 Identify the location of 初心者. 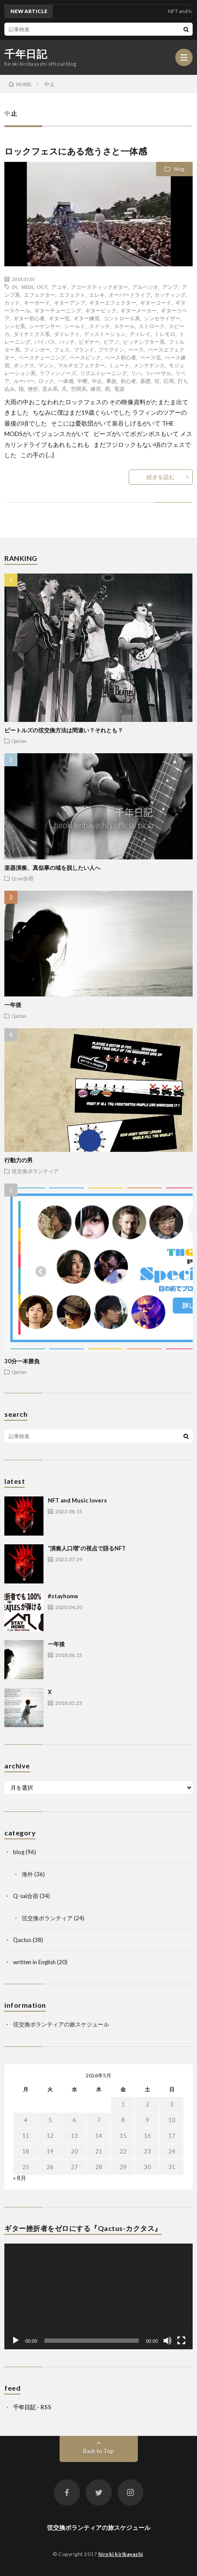
(128, 380).